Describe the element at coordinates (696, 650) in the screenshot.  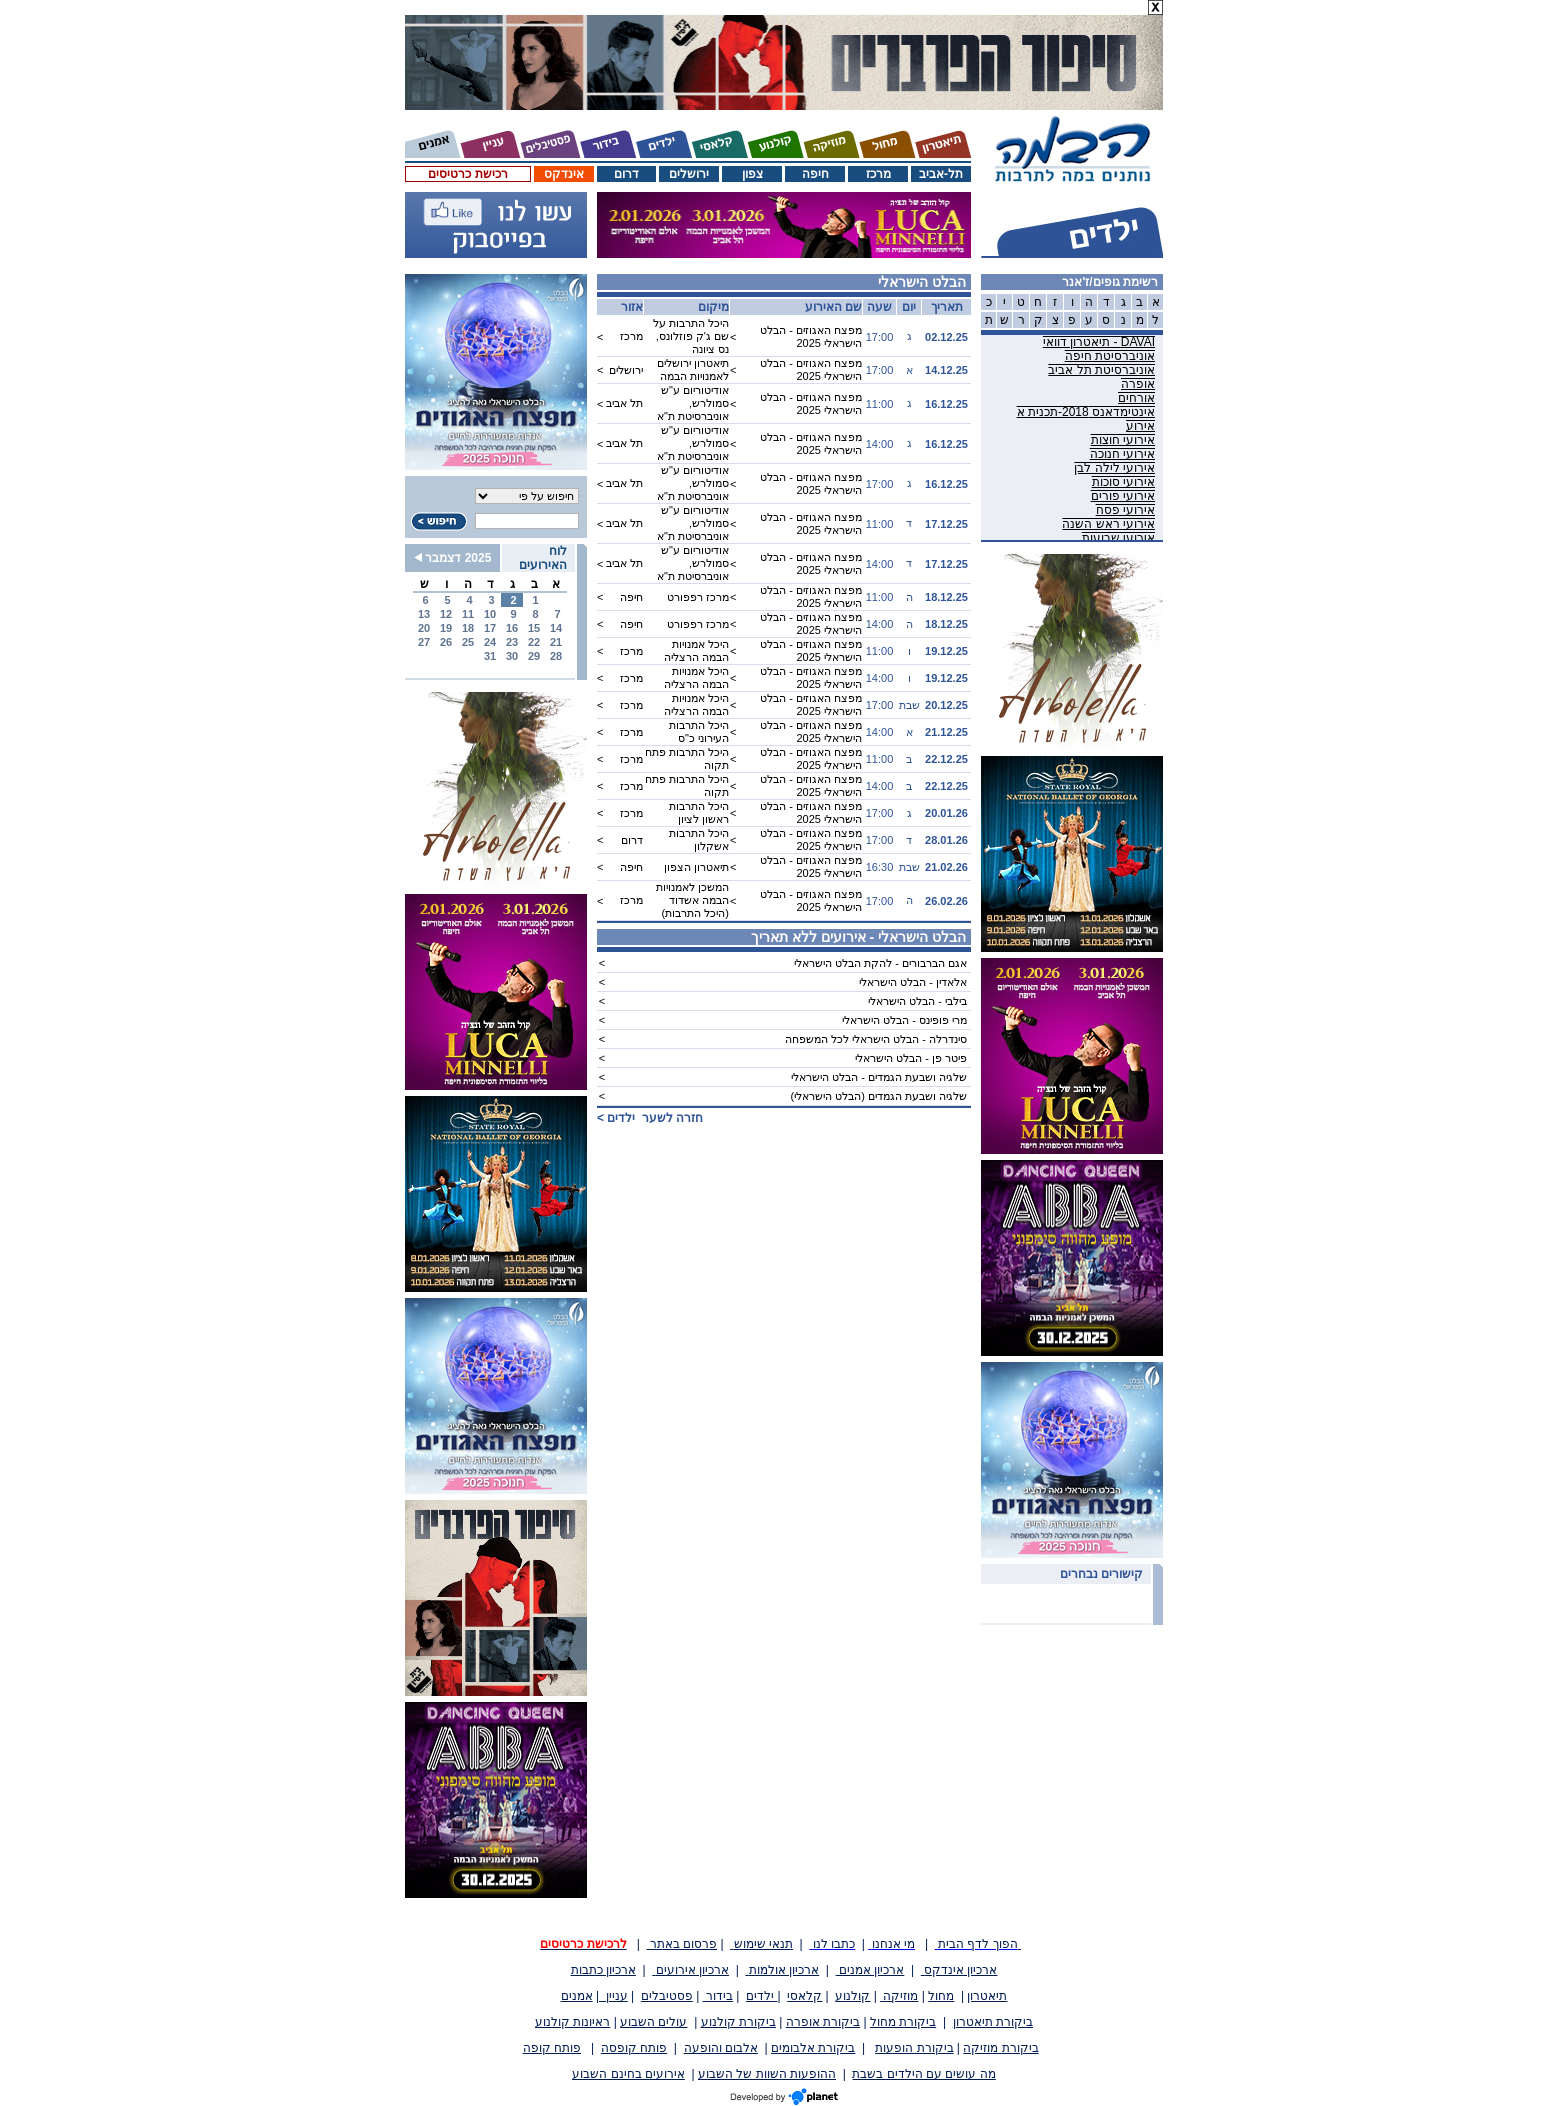
I see `היכל אמנויות הבמה הרצליה` at that location.